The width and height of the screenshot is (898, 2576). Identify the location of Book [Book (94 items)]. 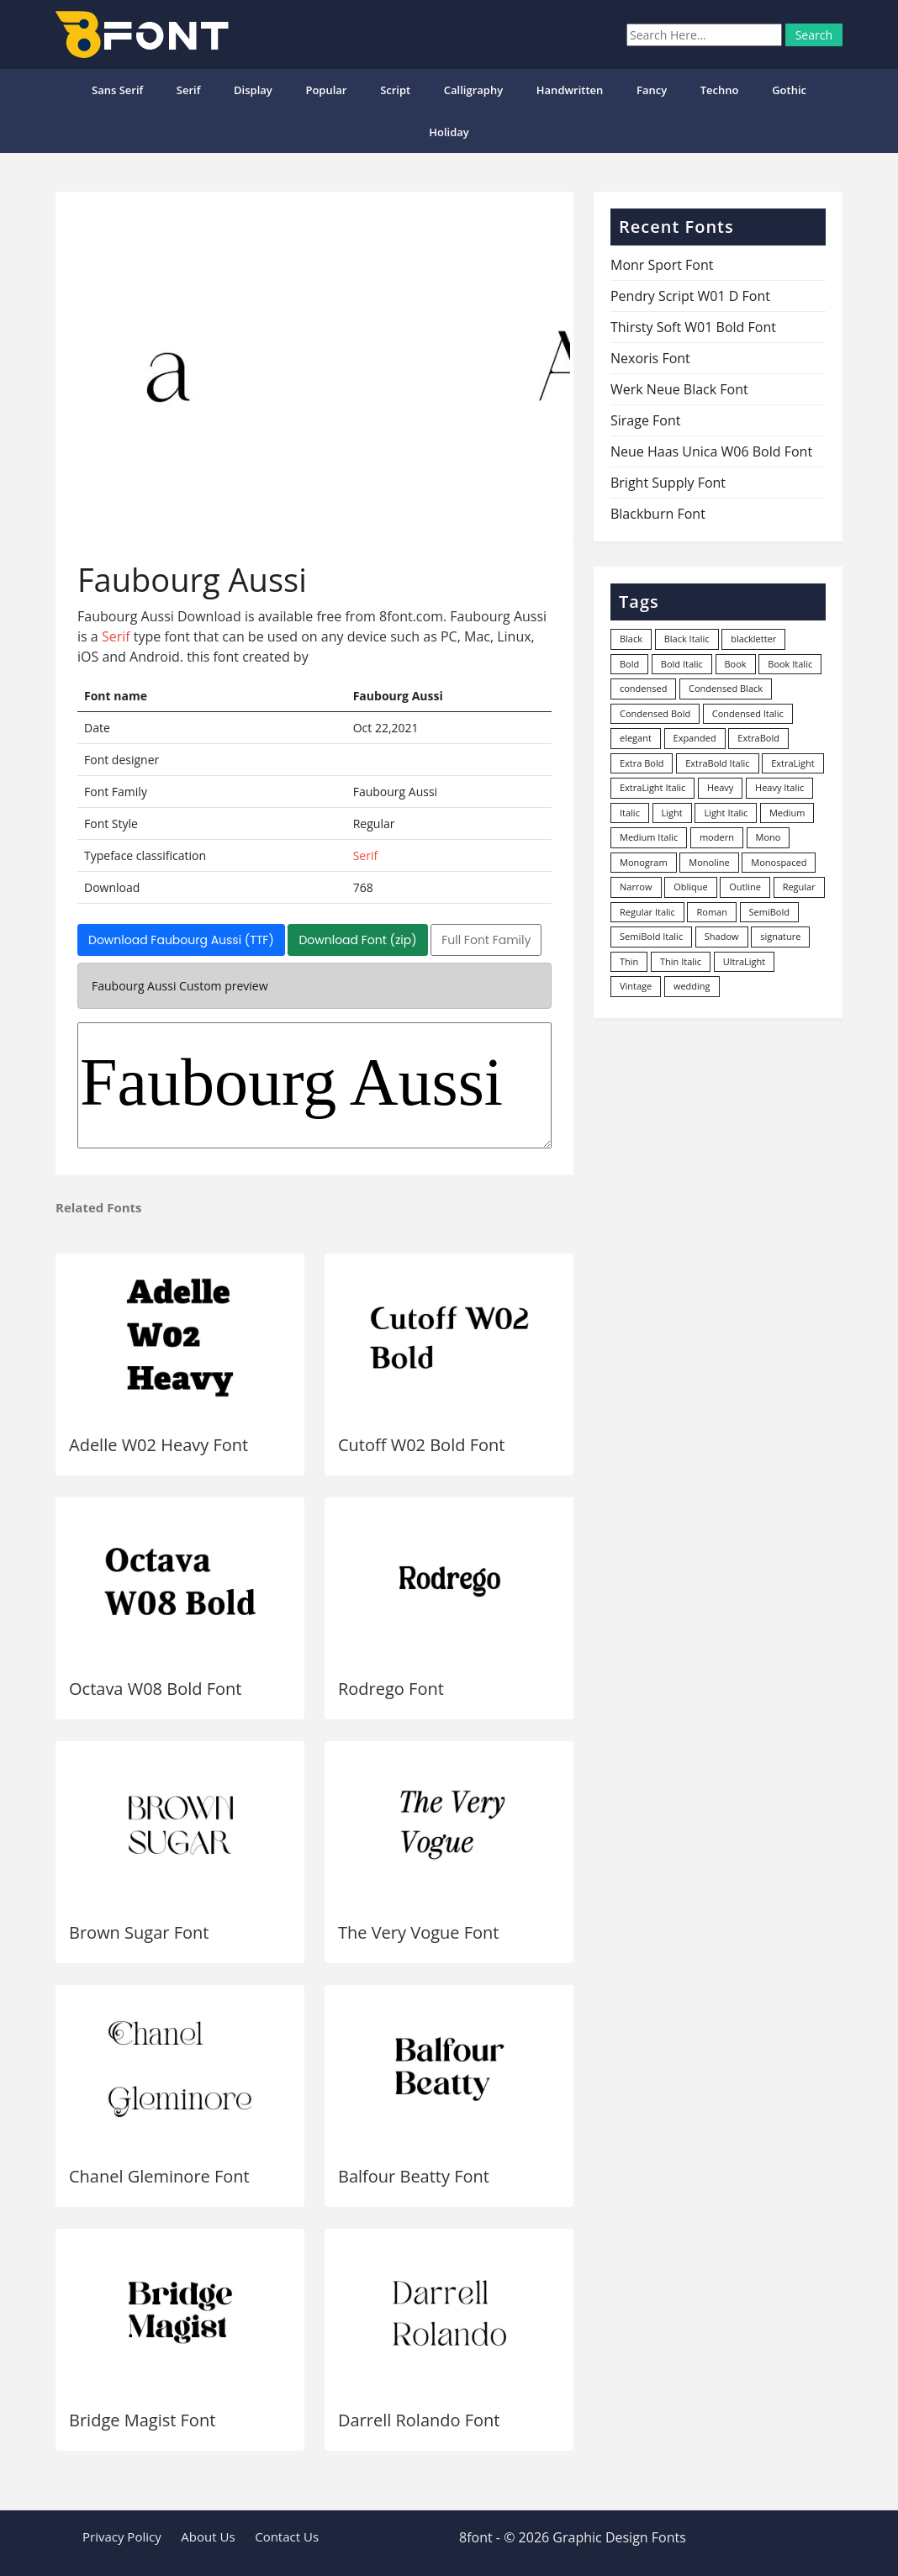
(736, 663).